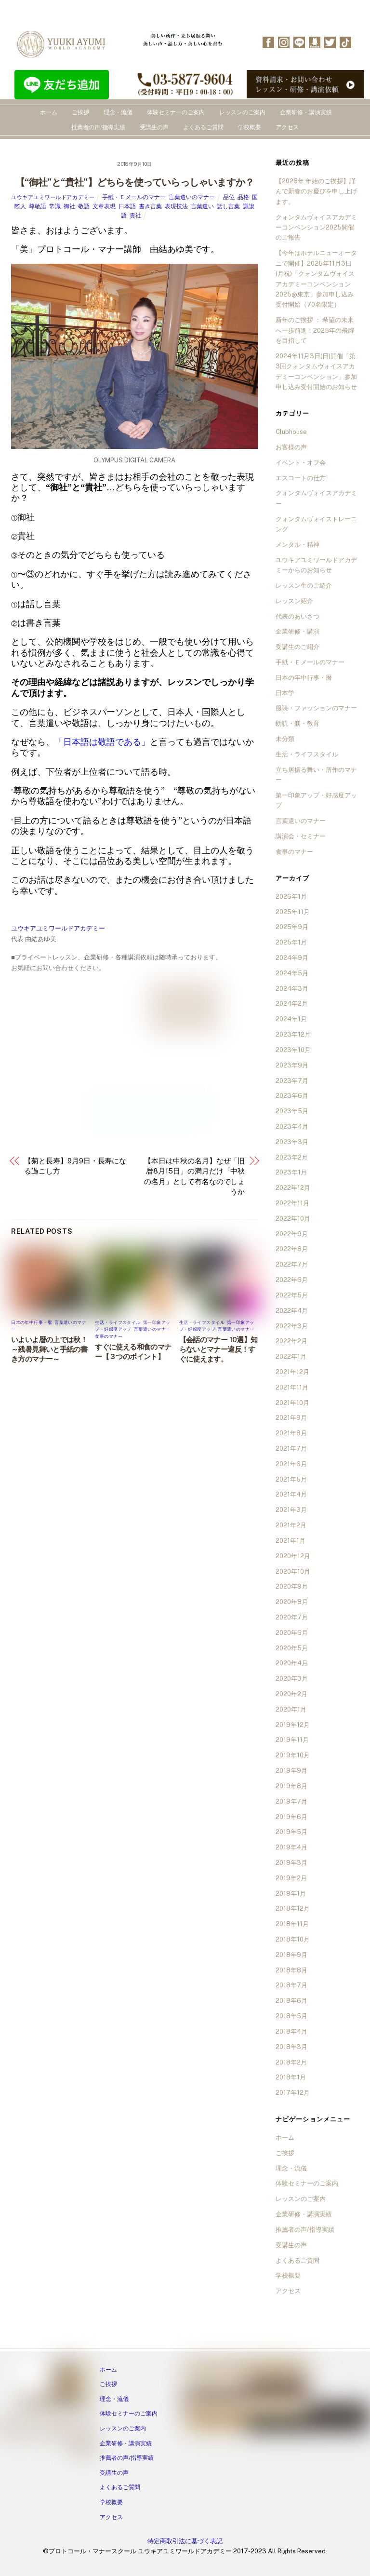 This screenshot has width=370, height=2576. Describe the element at coordinates (292, 1632) in the screenshot. I see `2020年6月` at that location.